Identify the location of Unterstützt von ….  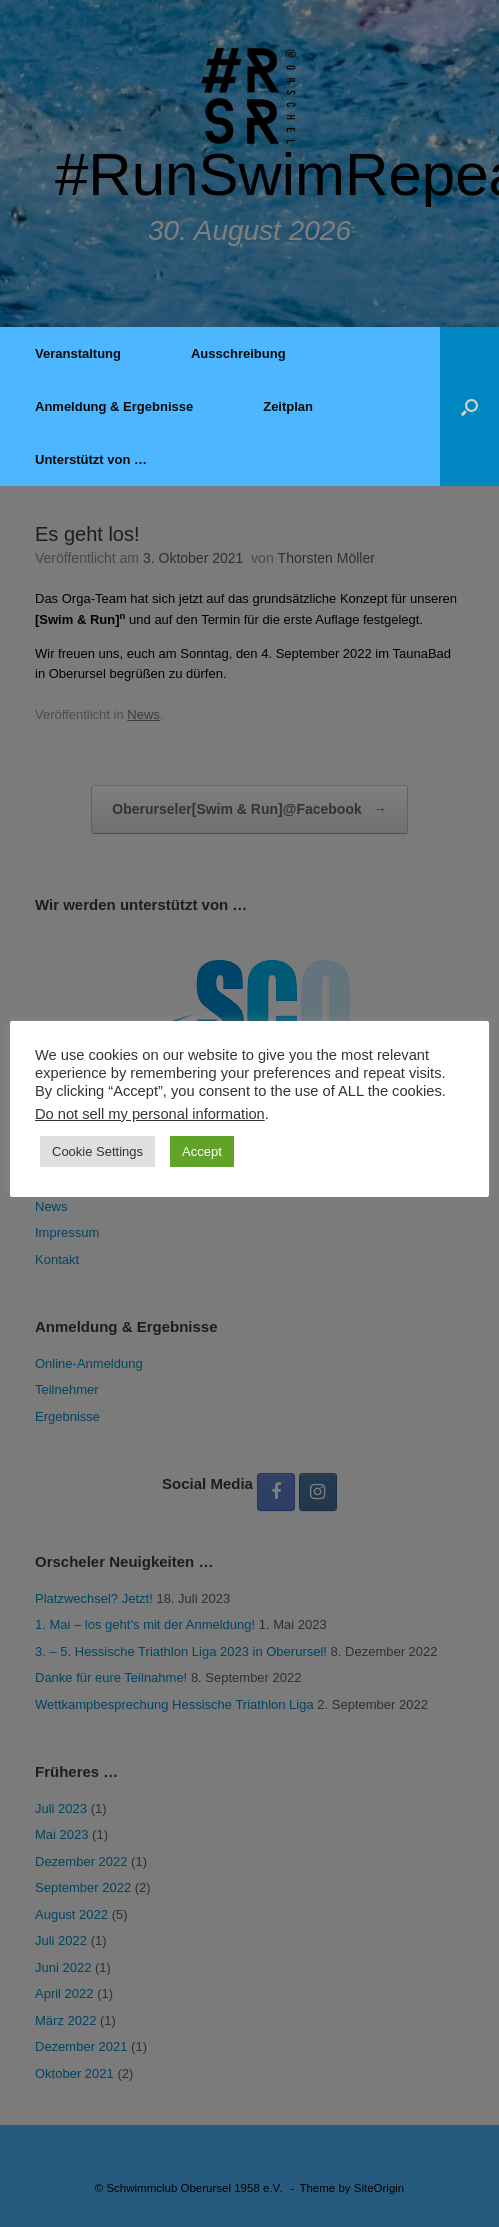
(91, 459).